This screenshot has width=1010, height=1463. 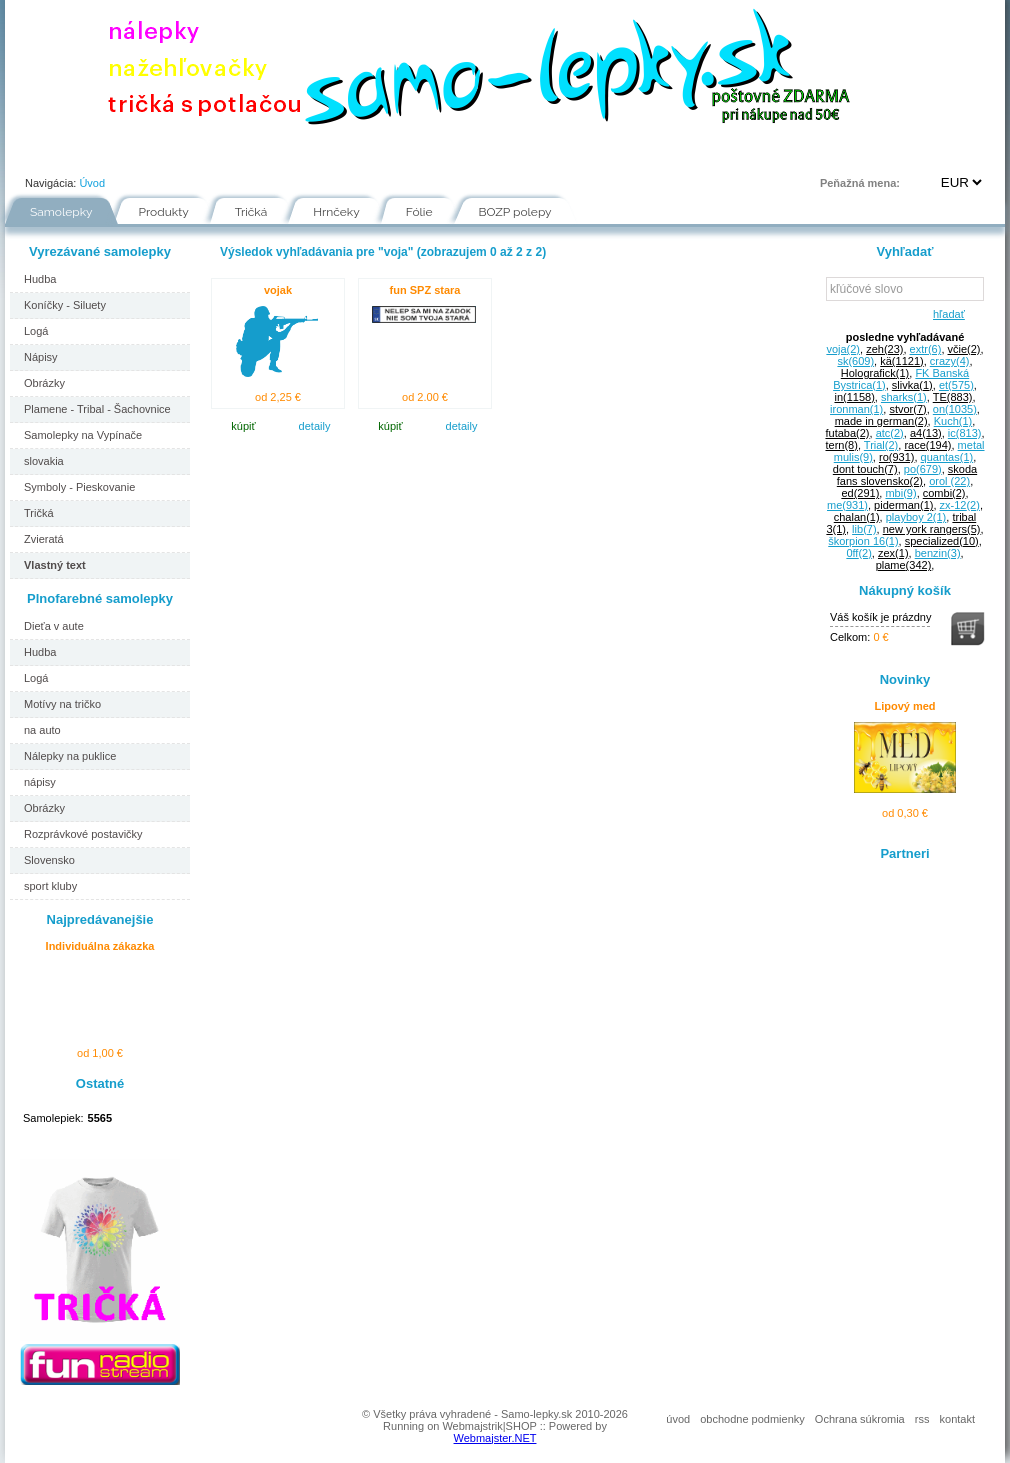 I want to click on Peňažná mena:, so click(x=860, y=183).